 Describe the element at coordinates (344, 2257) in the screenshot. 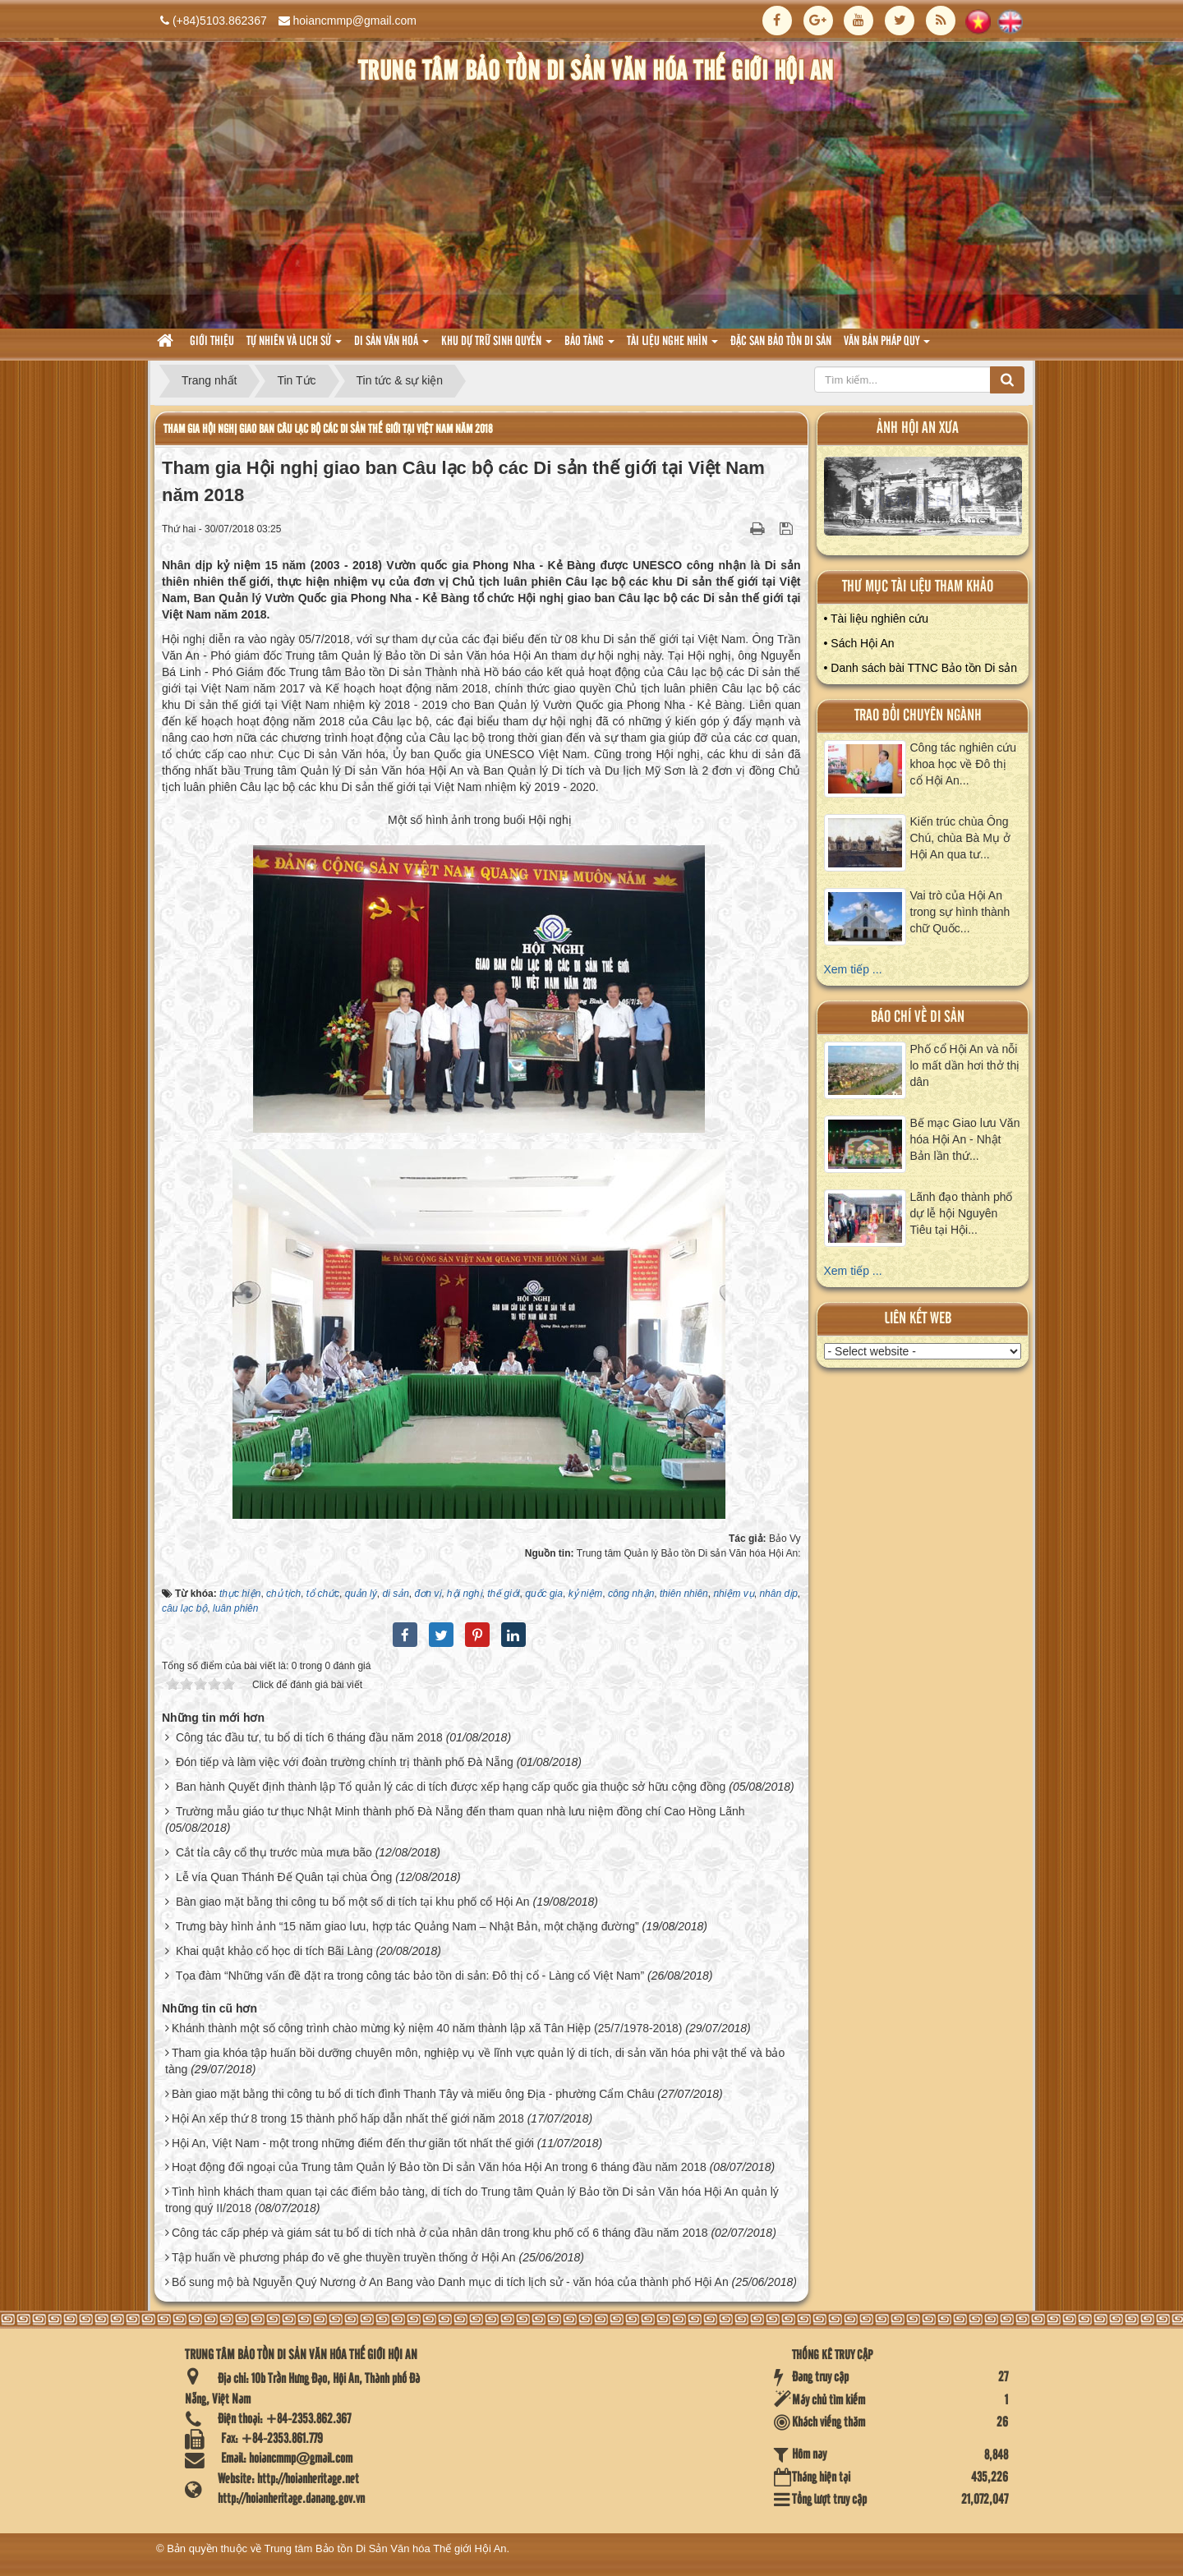

I see `Tập huấn về phương pháp đo vẽ ghe thuyền truyền thống ở Hội An` at that location.